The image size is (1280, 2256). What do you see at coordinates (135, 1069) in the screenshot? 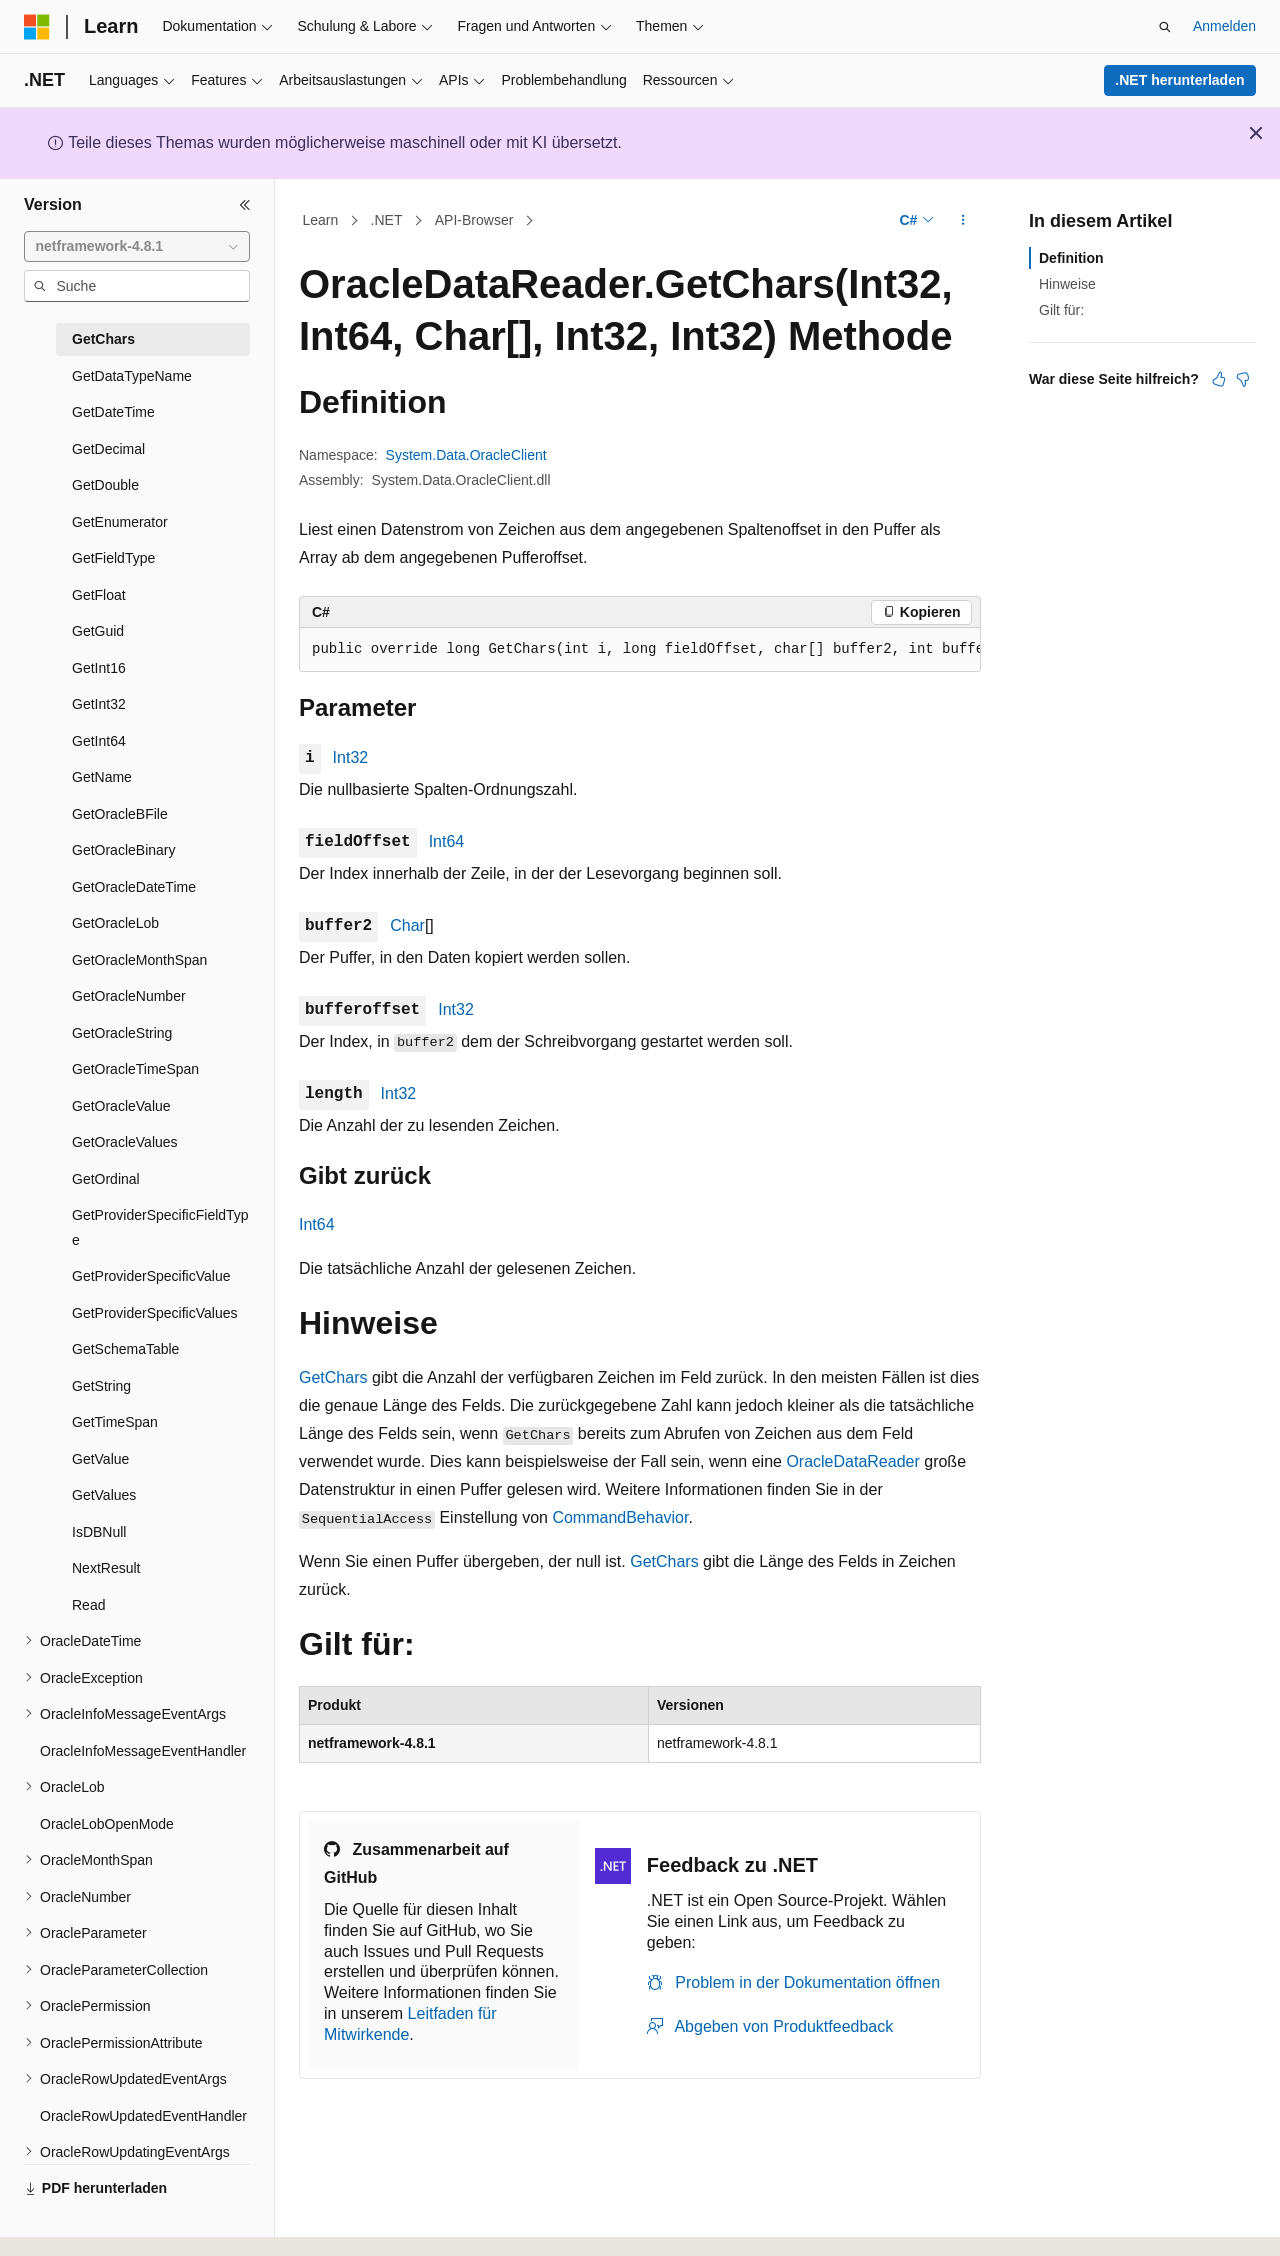
I see `GetOracleTimeSpan [treeitem]` at bounding box center [135, 1069].